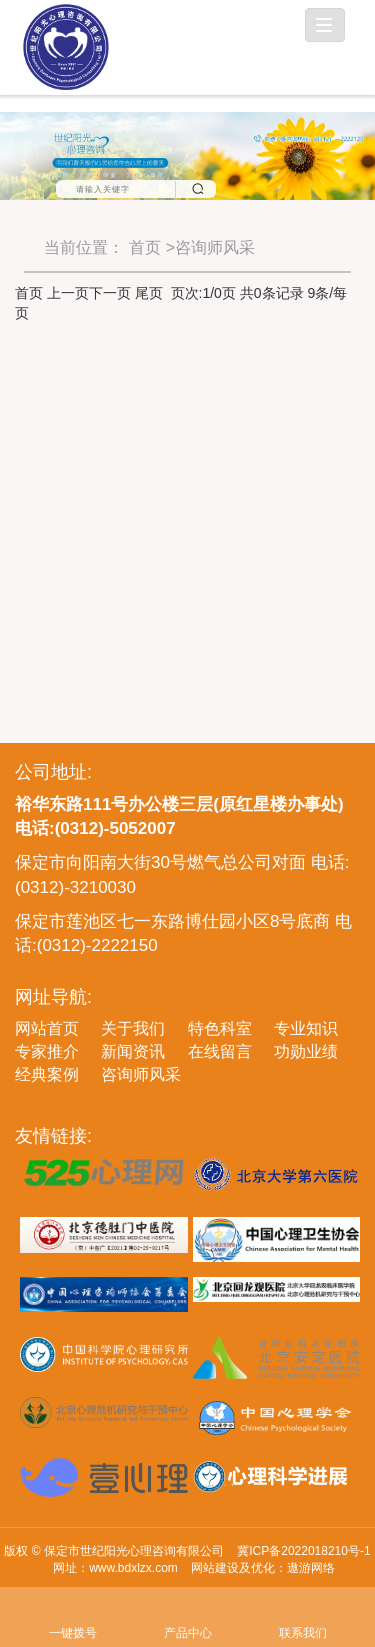 The image size is (375, 1647). Describe the element at coordinates (47, 1028) in the screenshot. I see `网站首页` at that location.